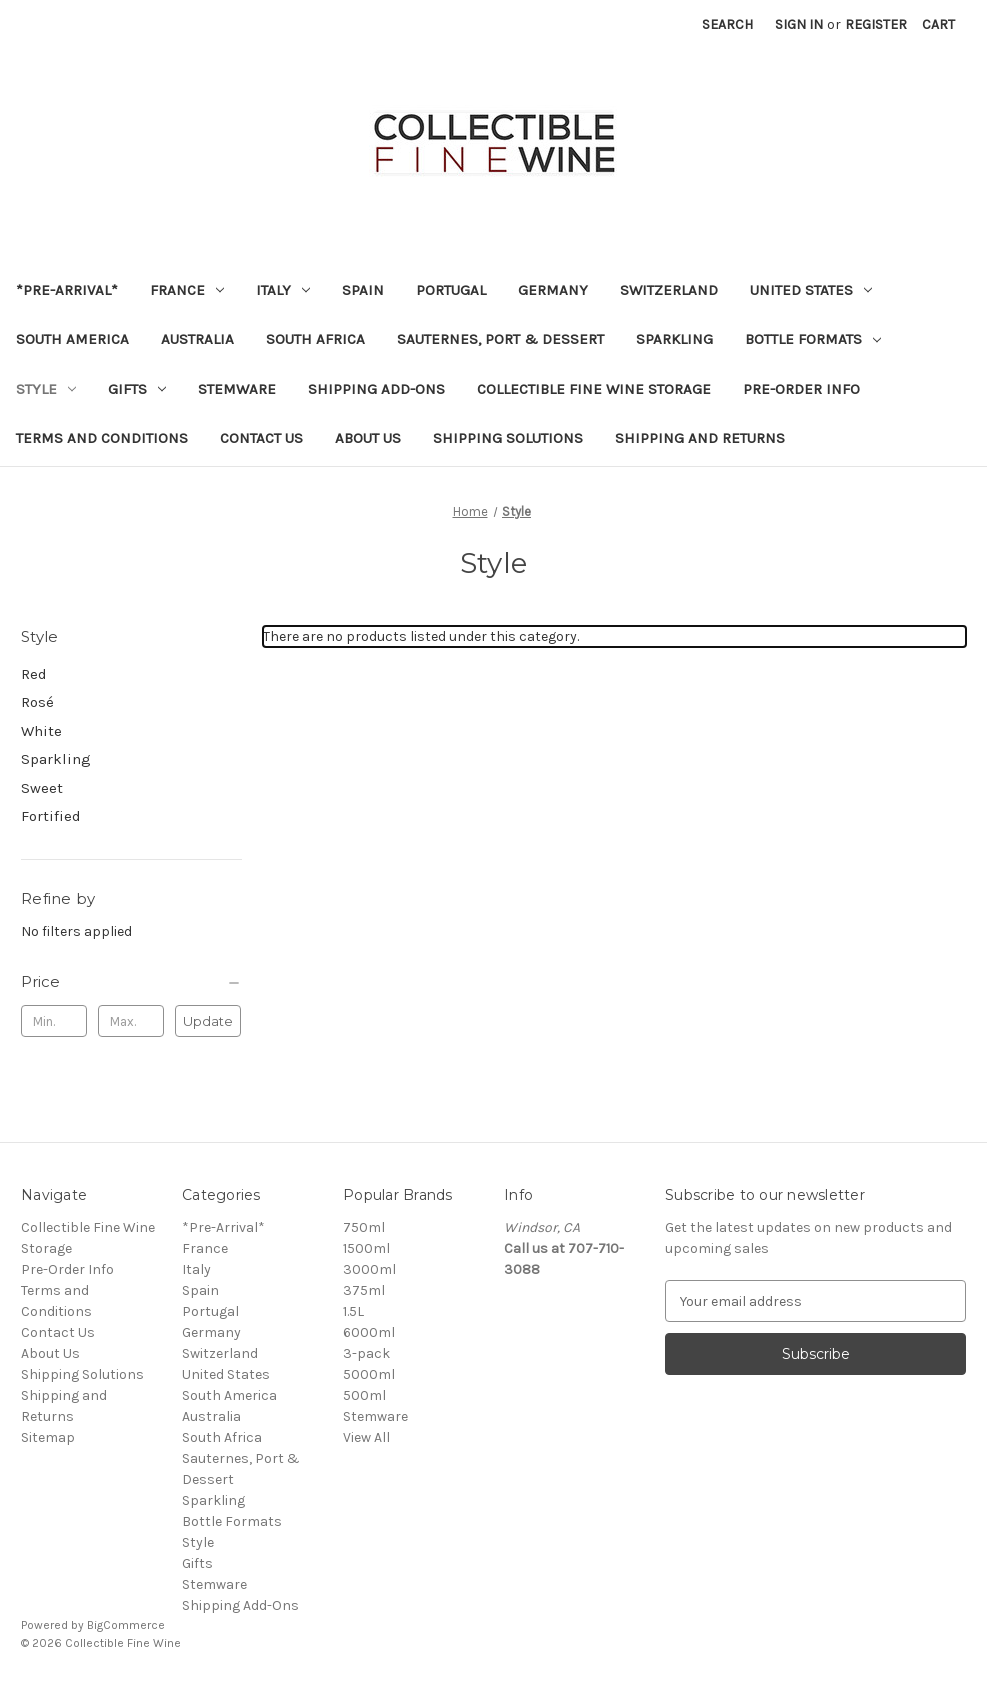 This screenshot has height=1694, width=987. What do you see at coordinates (508, 438) in the screenshot?
I see `Shipping Solutions` at bounding box center [508, 438].